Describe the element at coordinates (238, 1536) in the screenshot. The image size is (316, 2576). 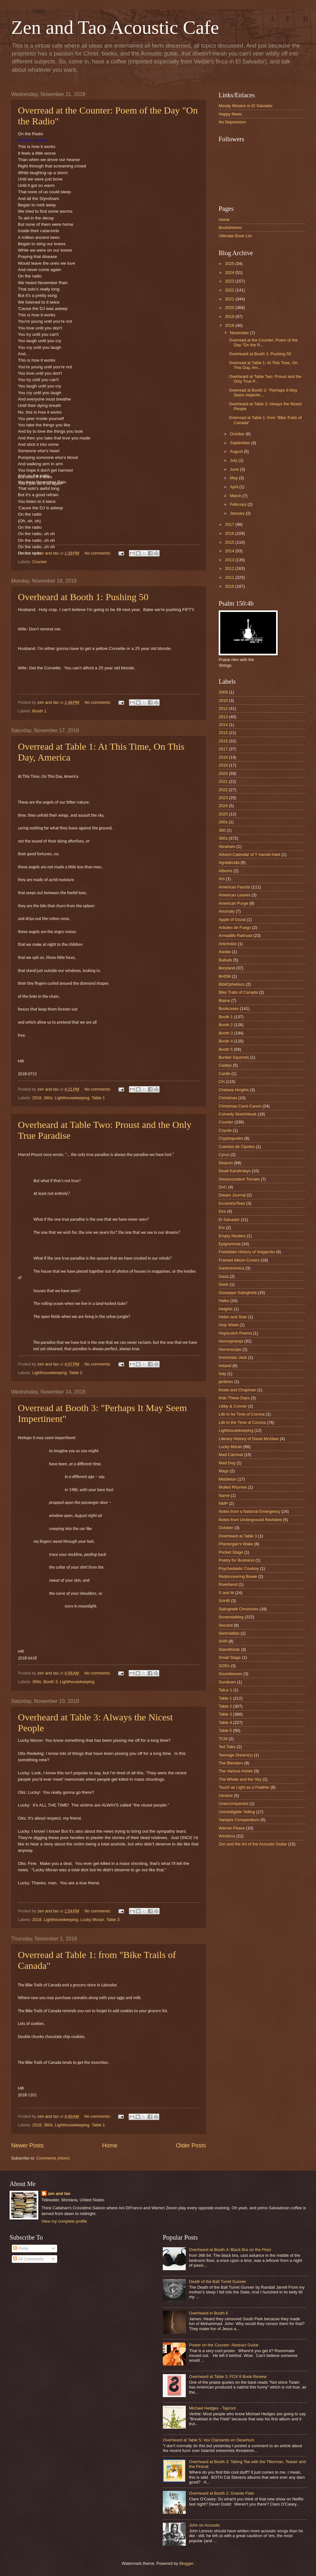
I see `Overheard at Table 3` at that location.